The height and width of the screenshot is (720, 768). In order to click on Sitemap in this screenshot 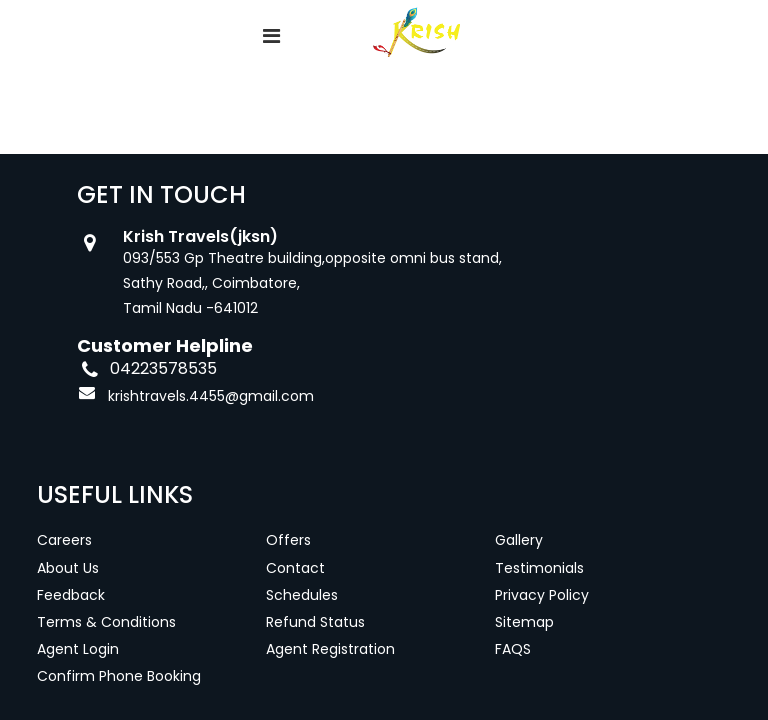, I will do `click(524, 622)`.